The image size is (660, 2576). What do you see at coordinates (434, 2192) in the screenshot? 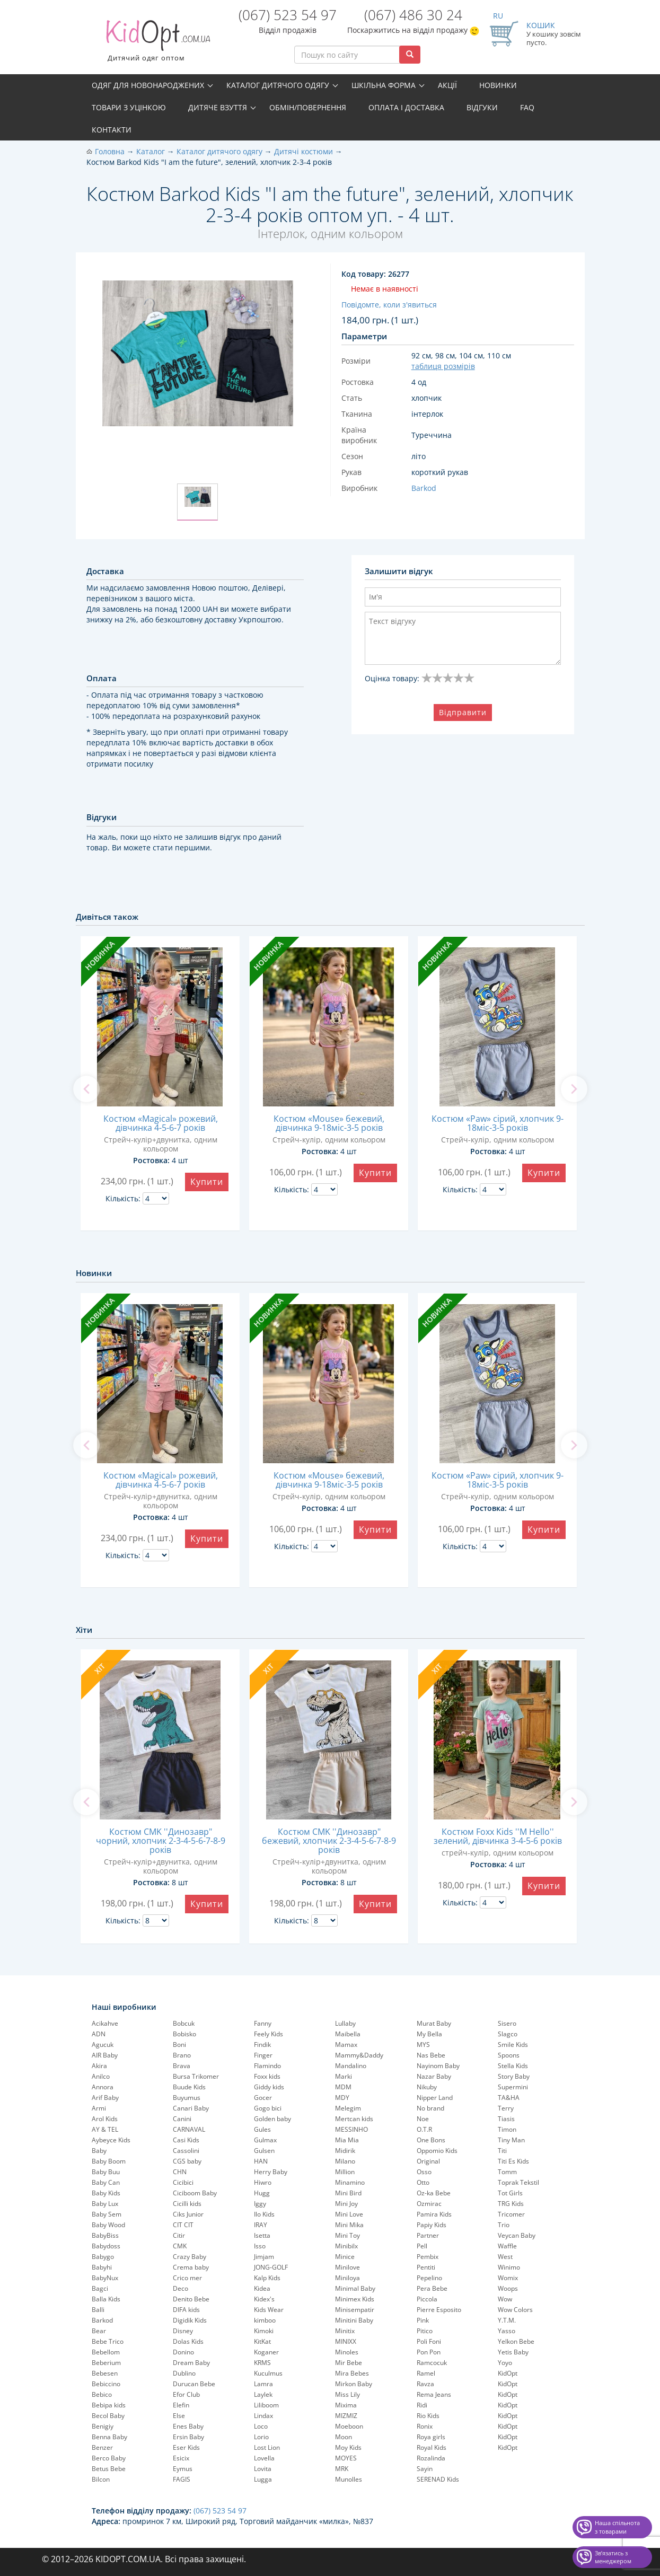
I see `Oz-ka Bebe` at bounding box center [434, 2192].